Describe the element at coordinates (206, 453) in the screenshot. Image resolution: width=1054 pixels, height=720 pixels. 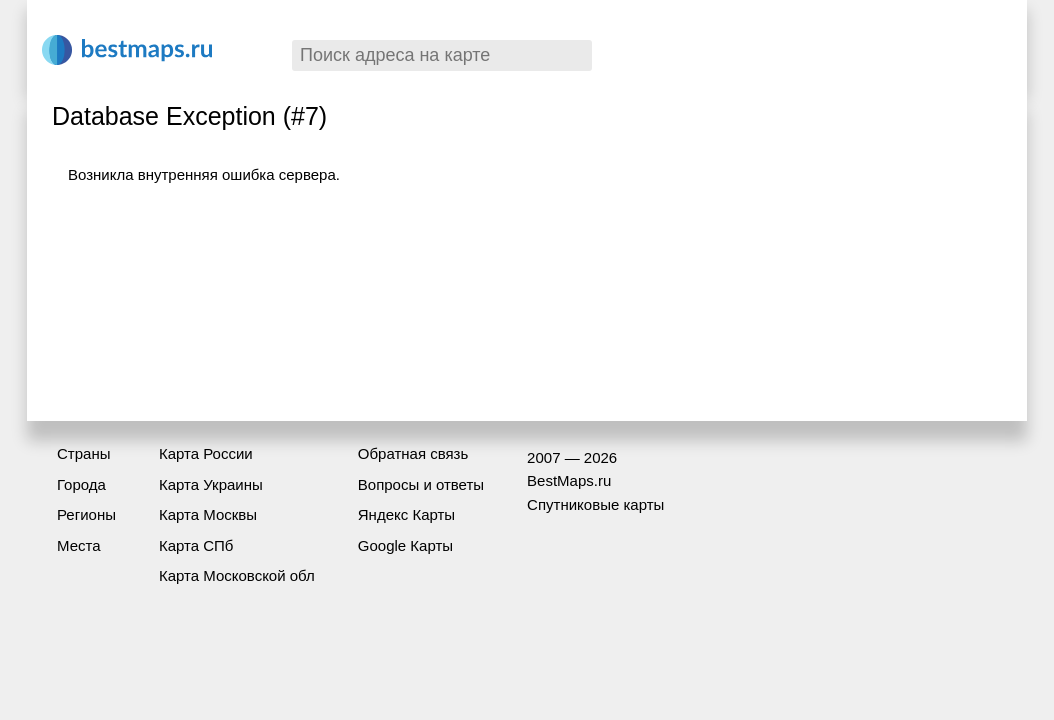
I see `Карта России` at that location.